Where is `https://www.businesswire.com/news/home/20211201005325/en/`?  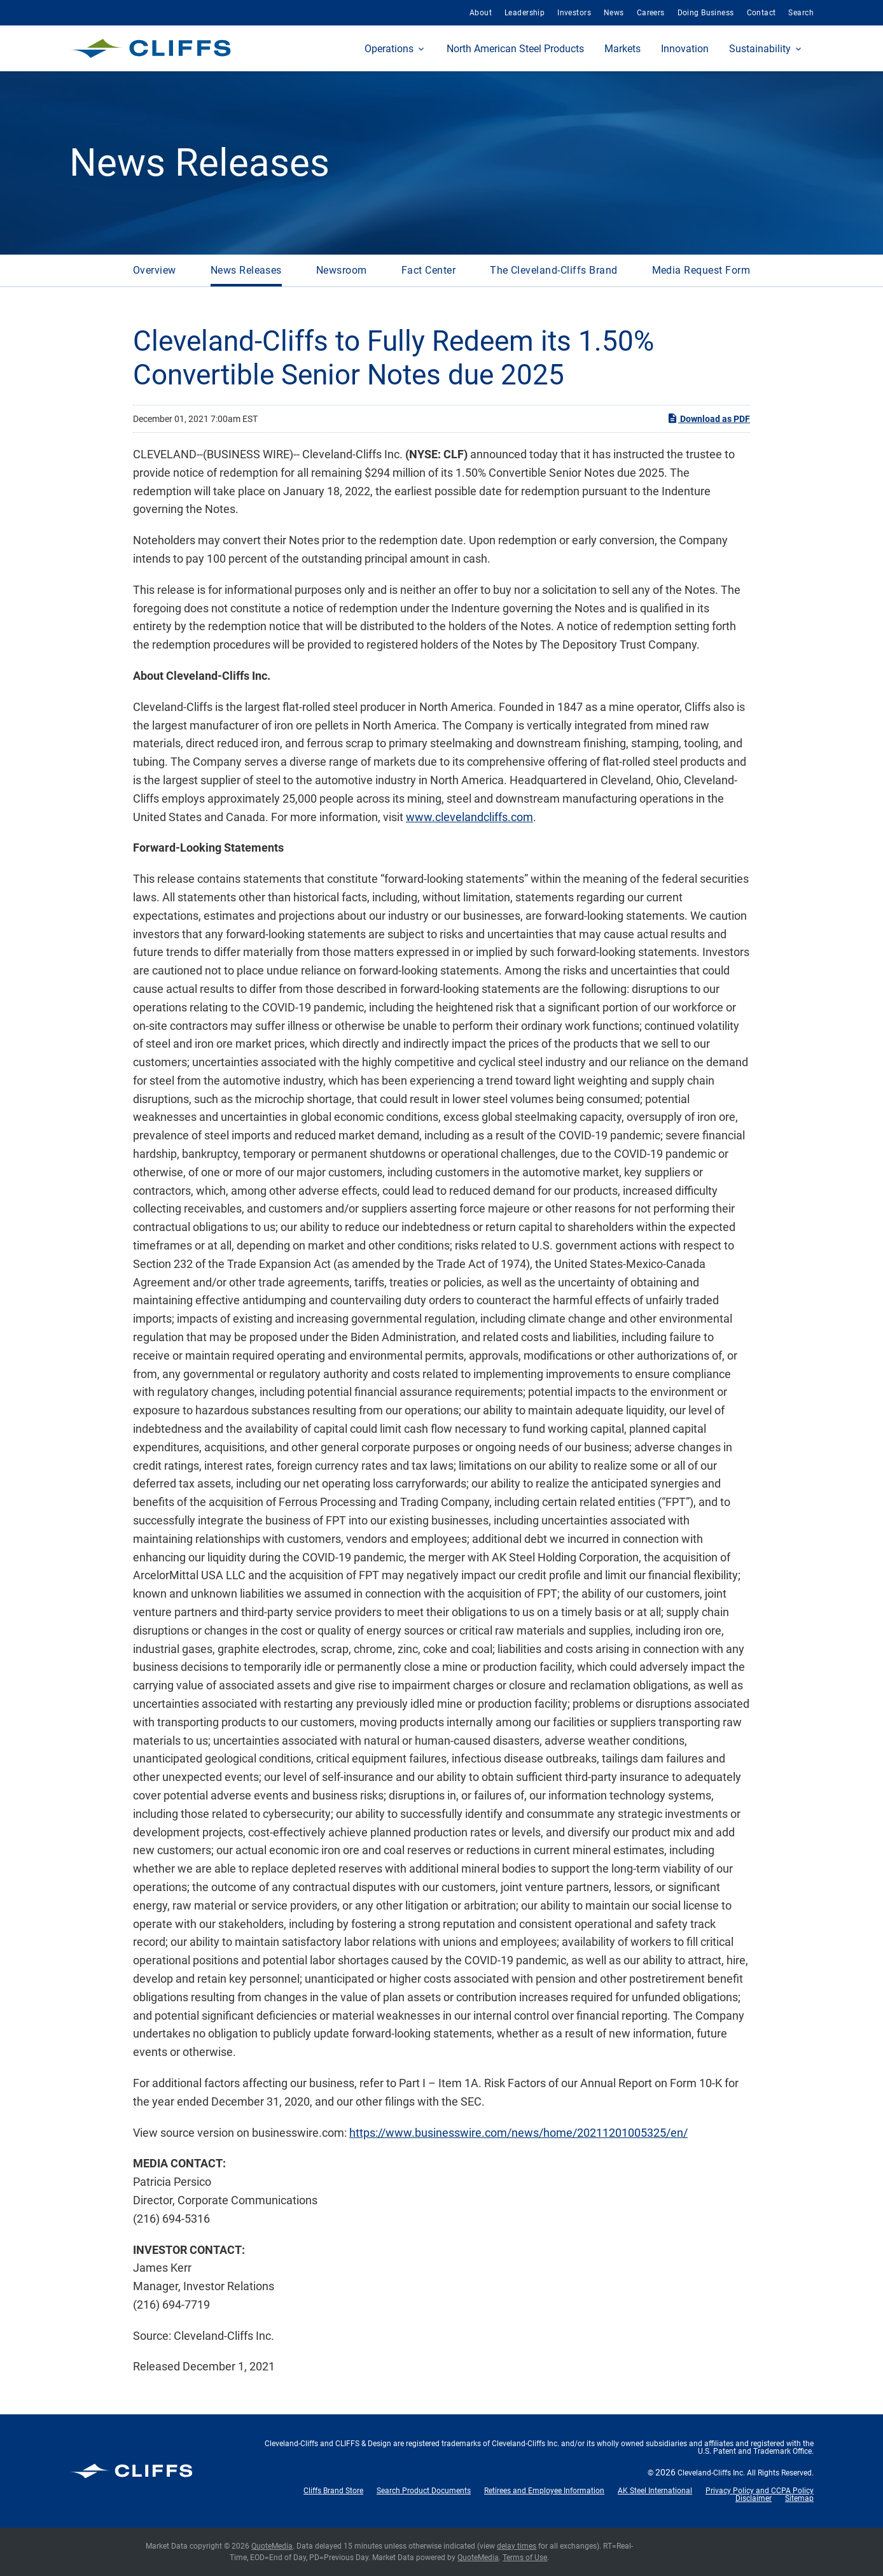 https://www.businesswire.com/news/home/20211201005325/en/ is located at coordinates (518, 2132).